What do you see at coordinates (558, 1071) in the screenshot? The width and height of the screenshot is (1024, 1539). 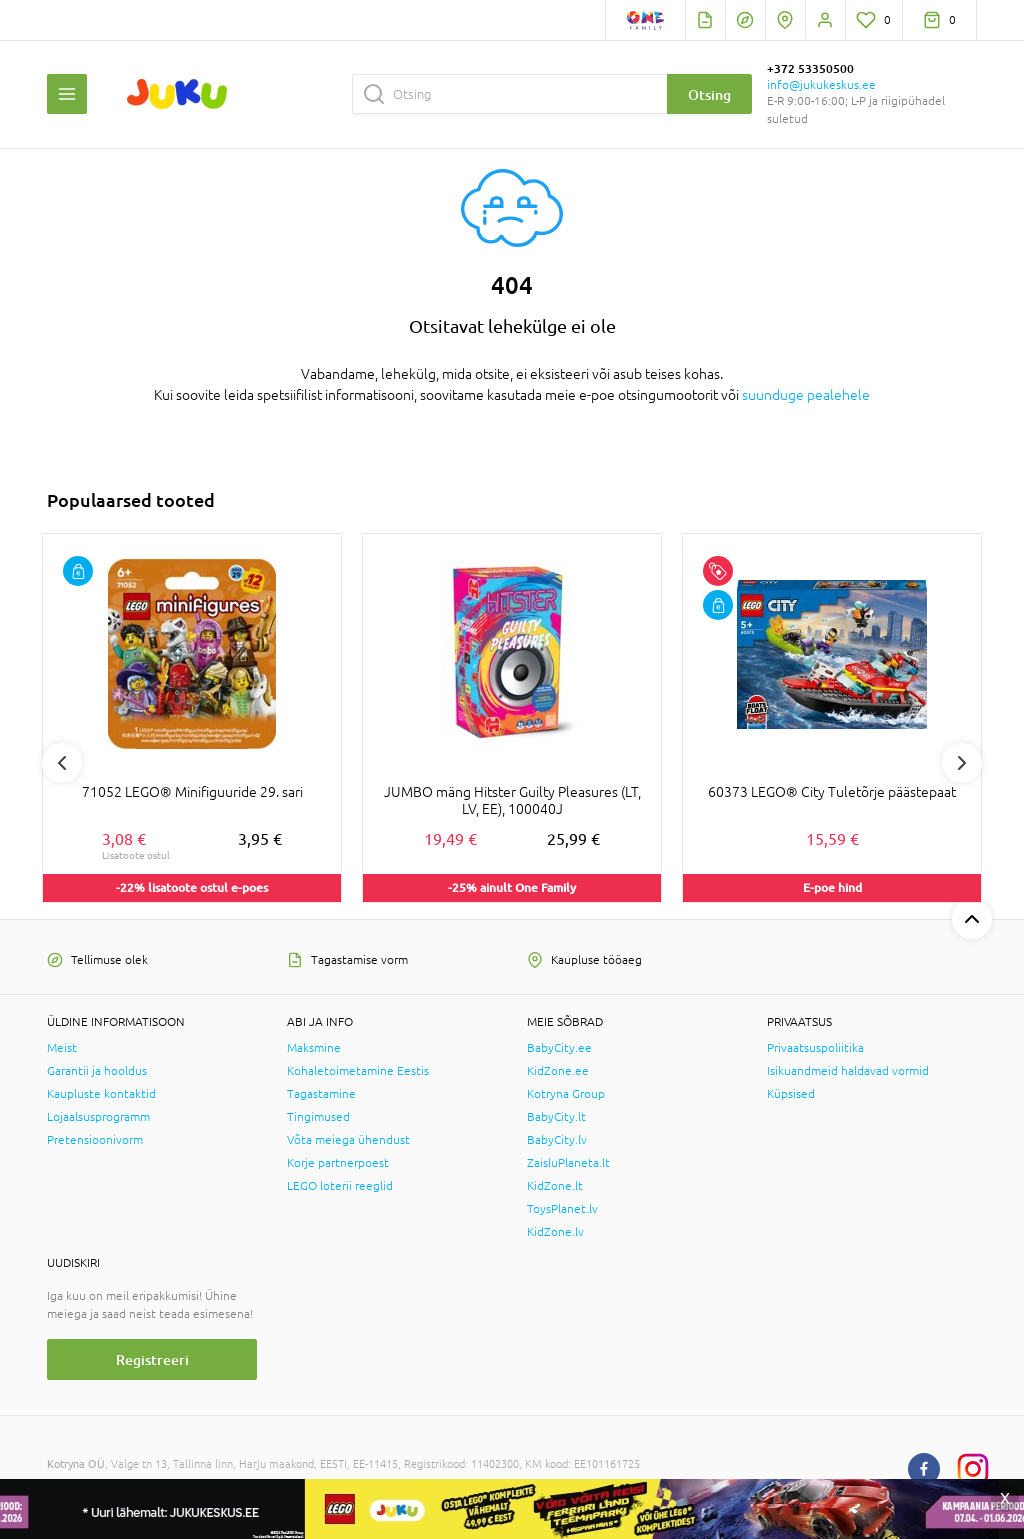 I see `KidZone.ee` at bounding box center [558, 1071].